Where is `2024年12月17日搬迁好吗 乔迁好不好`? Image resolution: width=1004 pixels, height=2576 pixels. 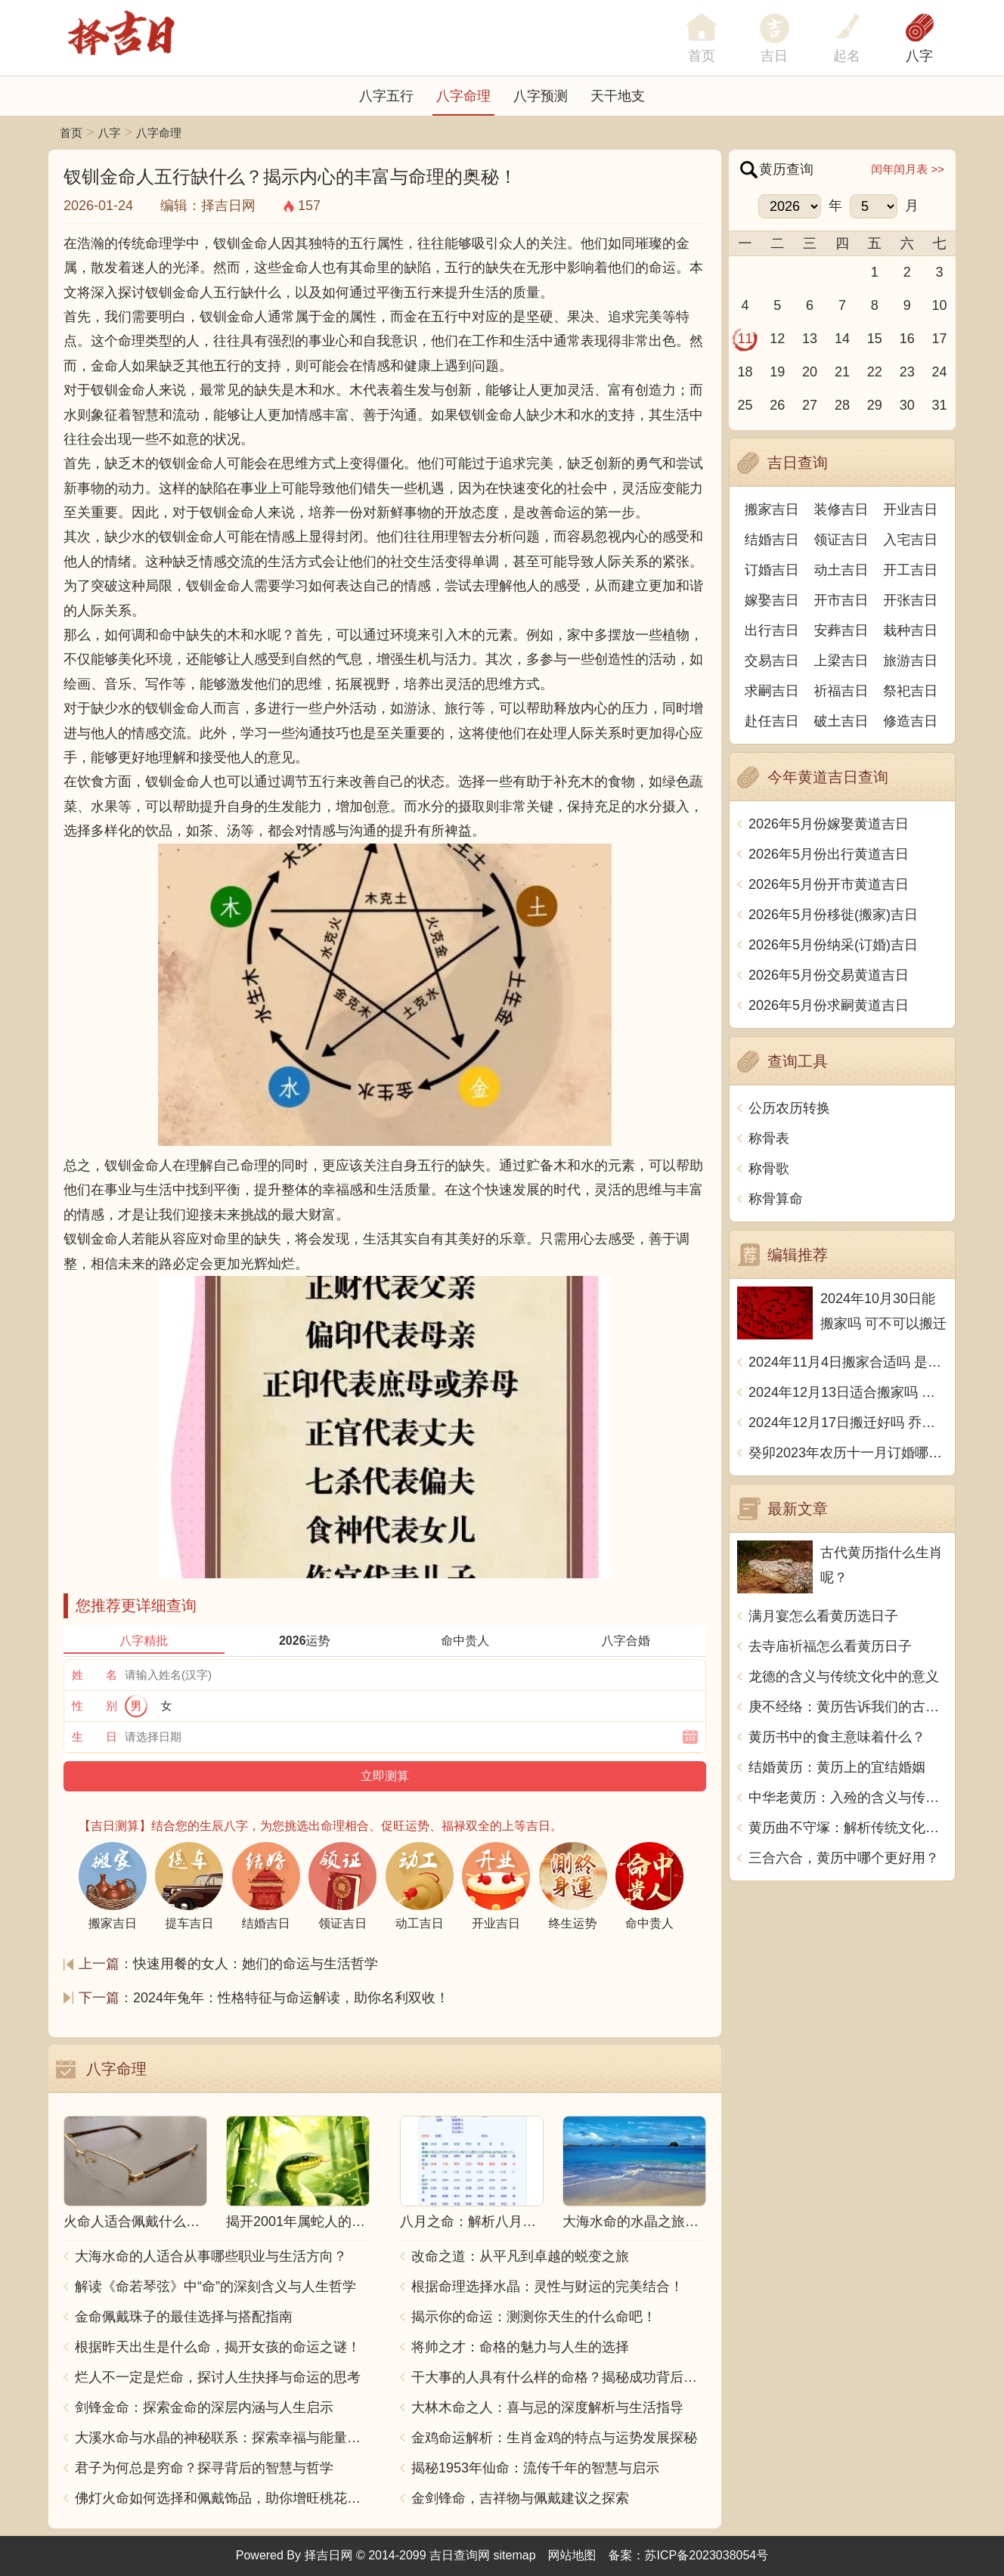
2024年12月17日搬迁好吗 乔迁好不好 is located at coordinates (847, 1422).